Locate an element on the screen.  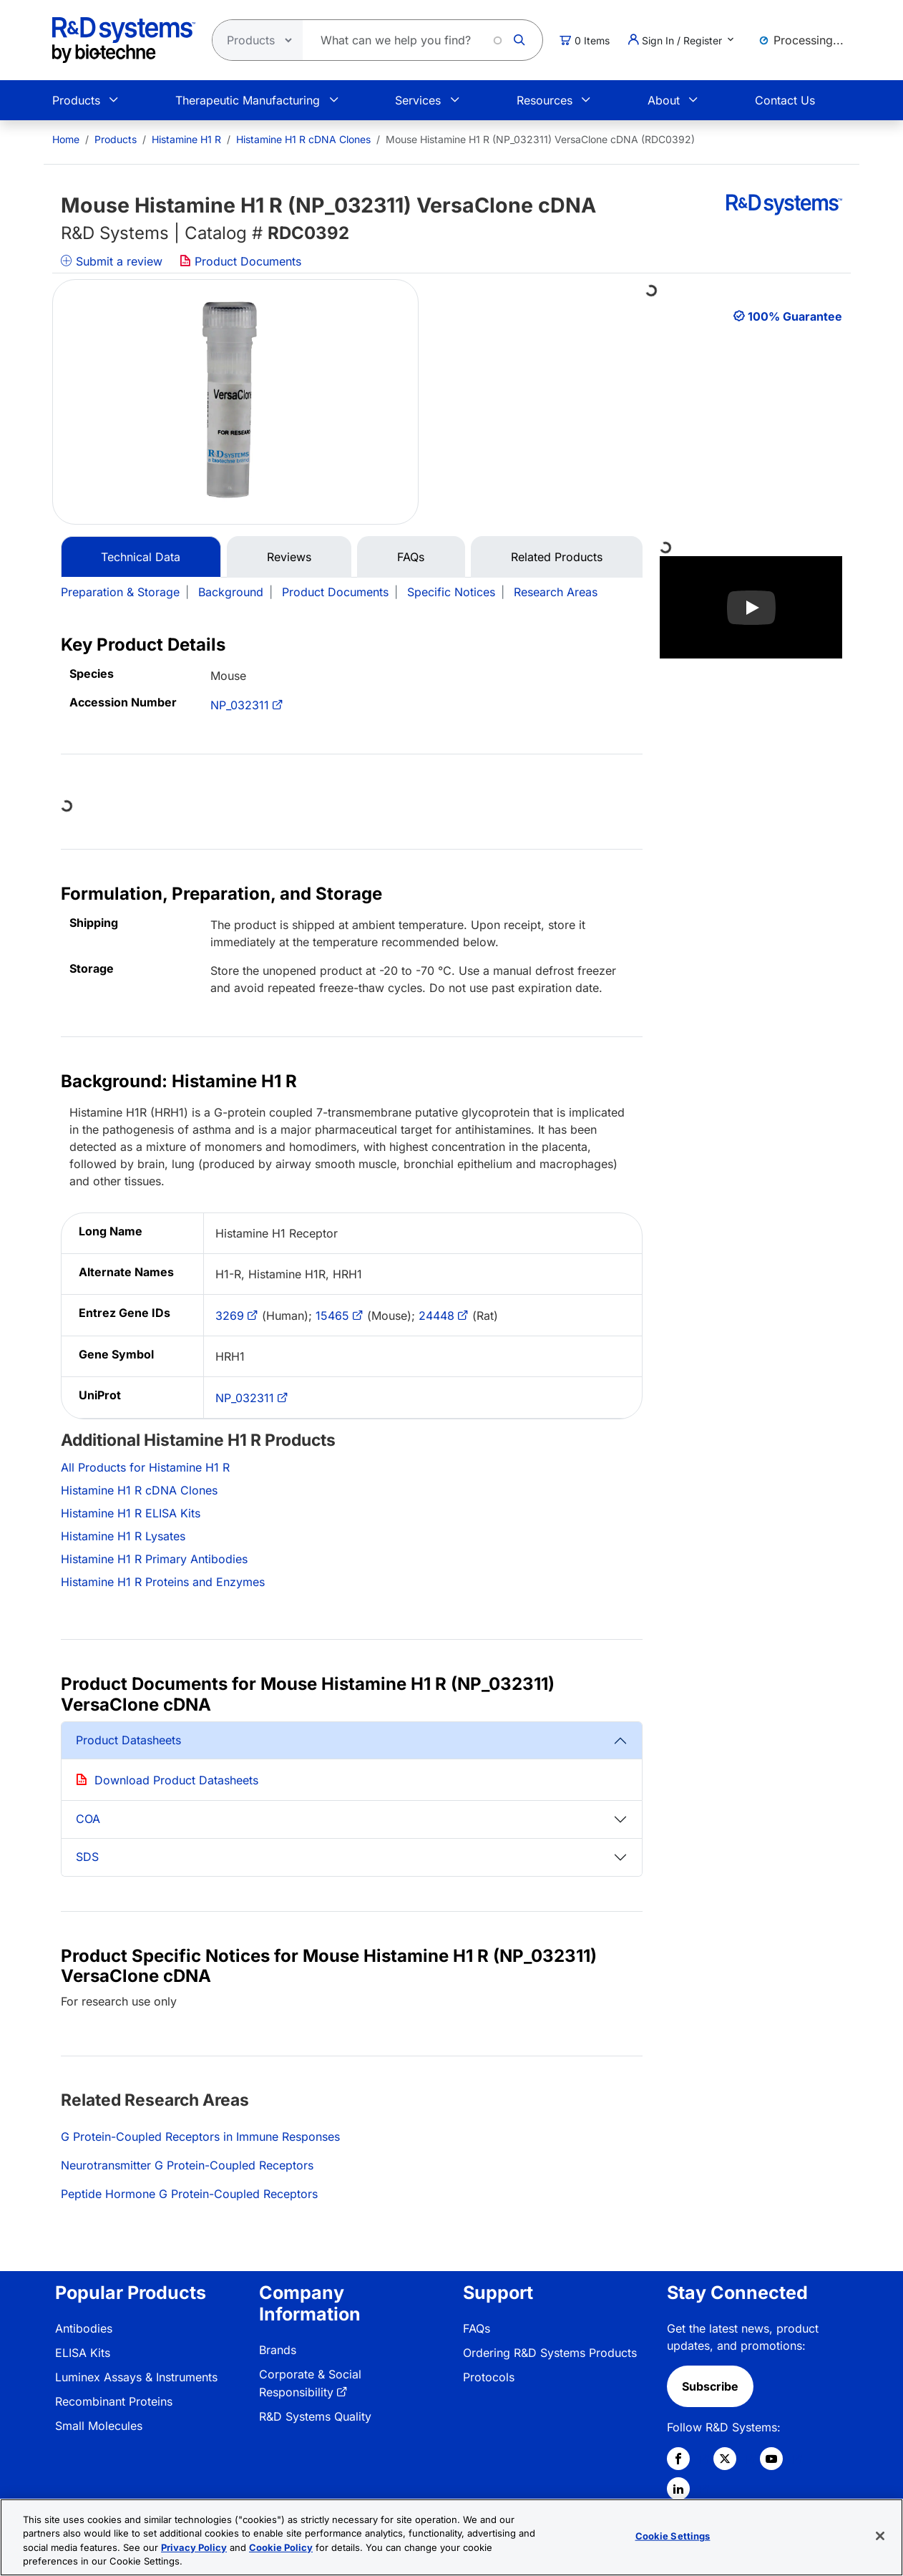
Related Products [tab] is located at coordinates (556, 557).